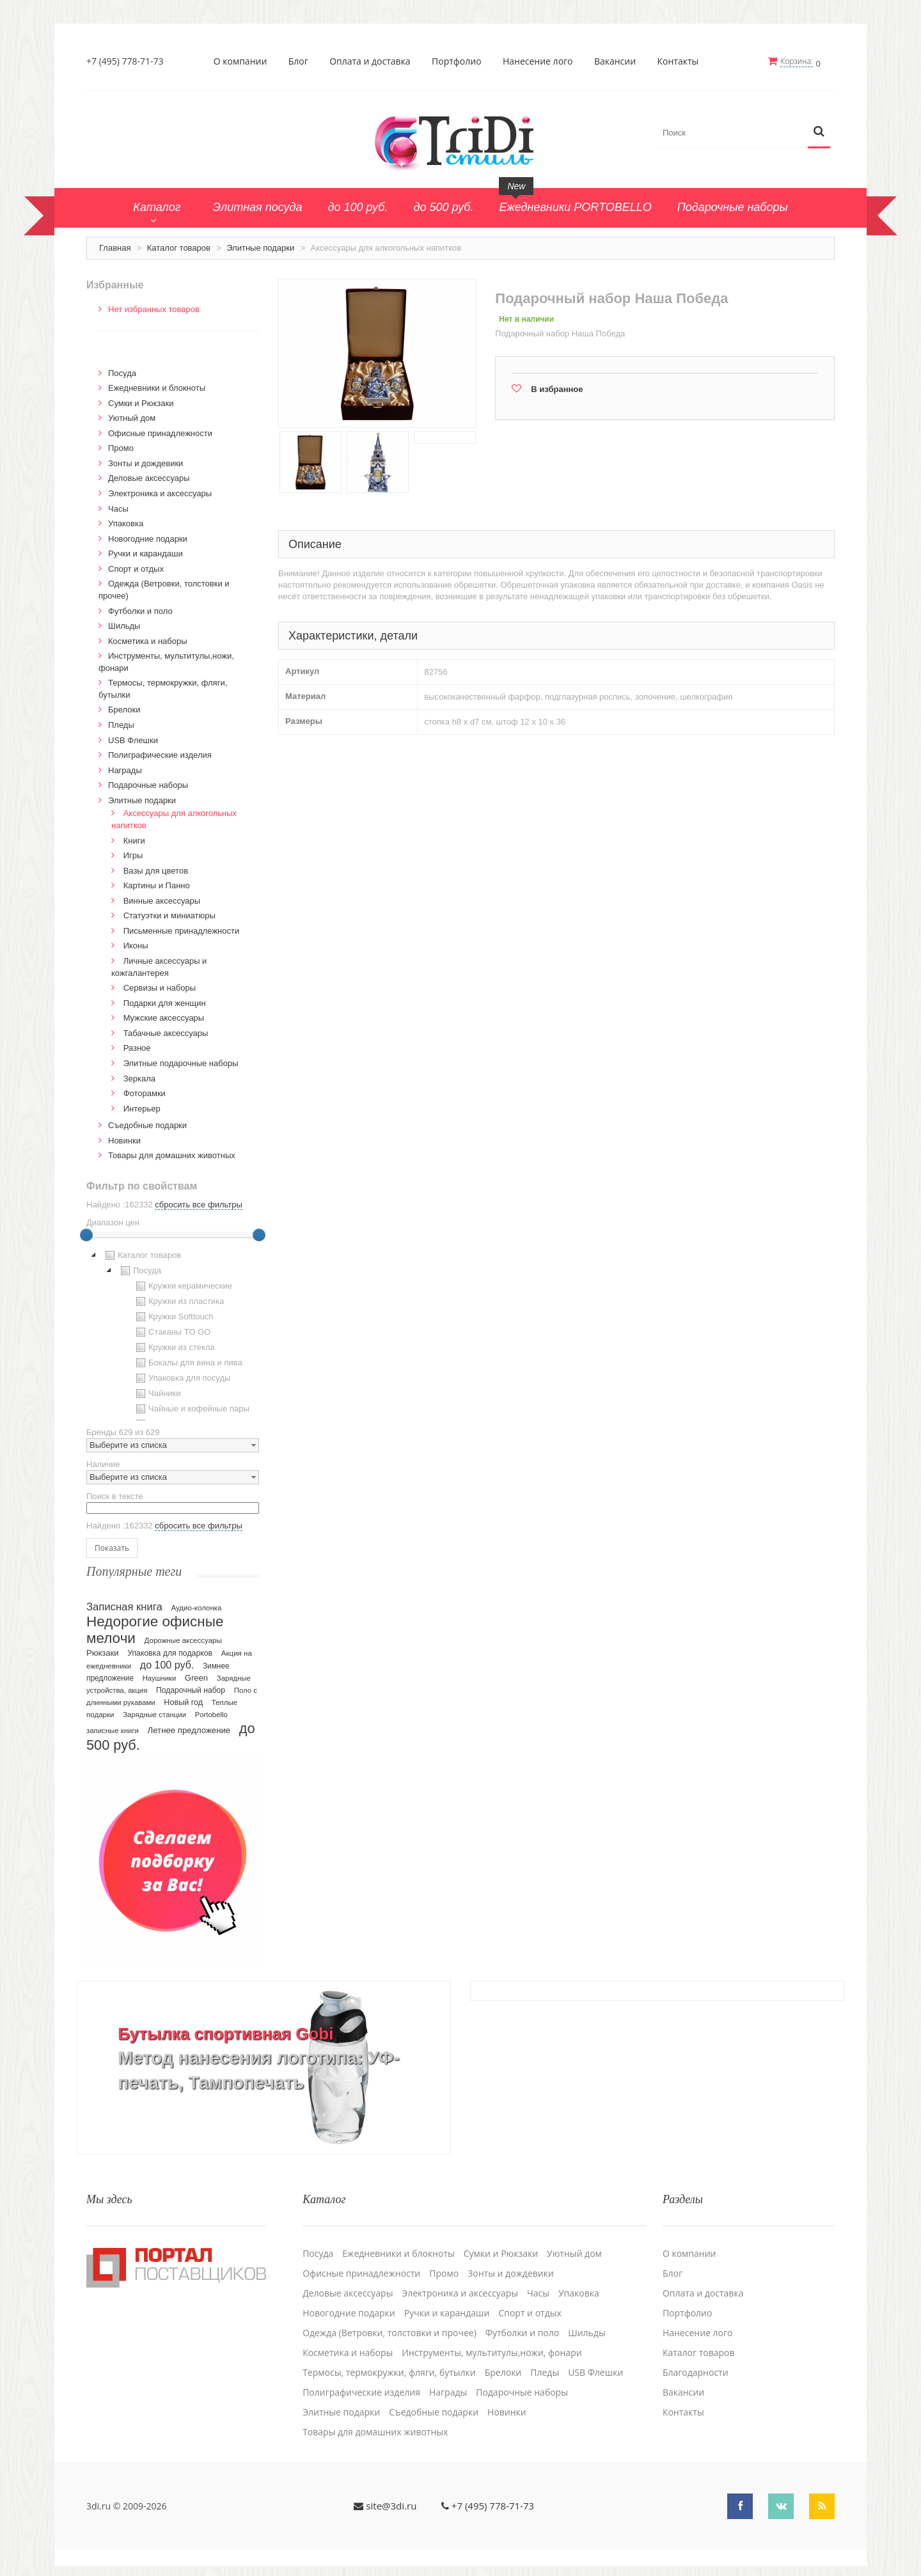 The width and height of the screenshot is (921, 2576). What do you see at coordinates (121, 723) in the screenshot?
I see `Пледы` at bounding box center [121, 723].